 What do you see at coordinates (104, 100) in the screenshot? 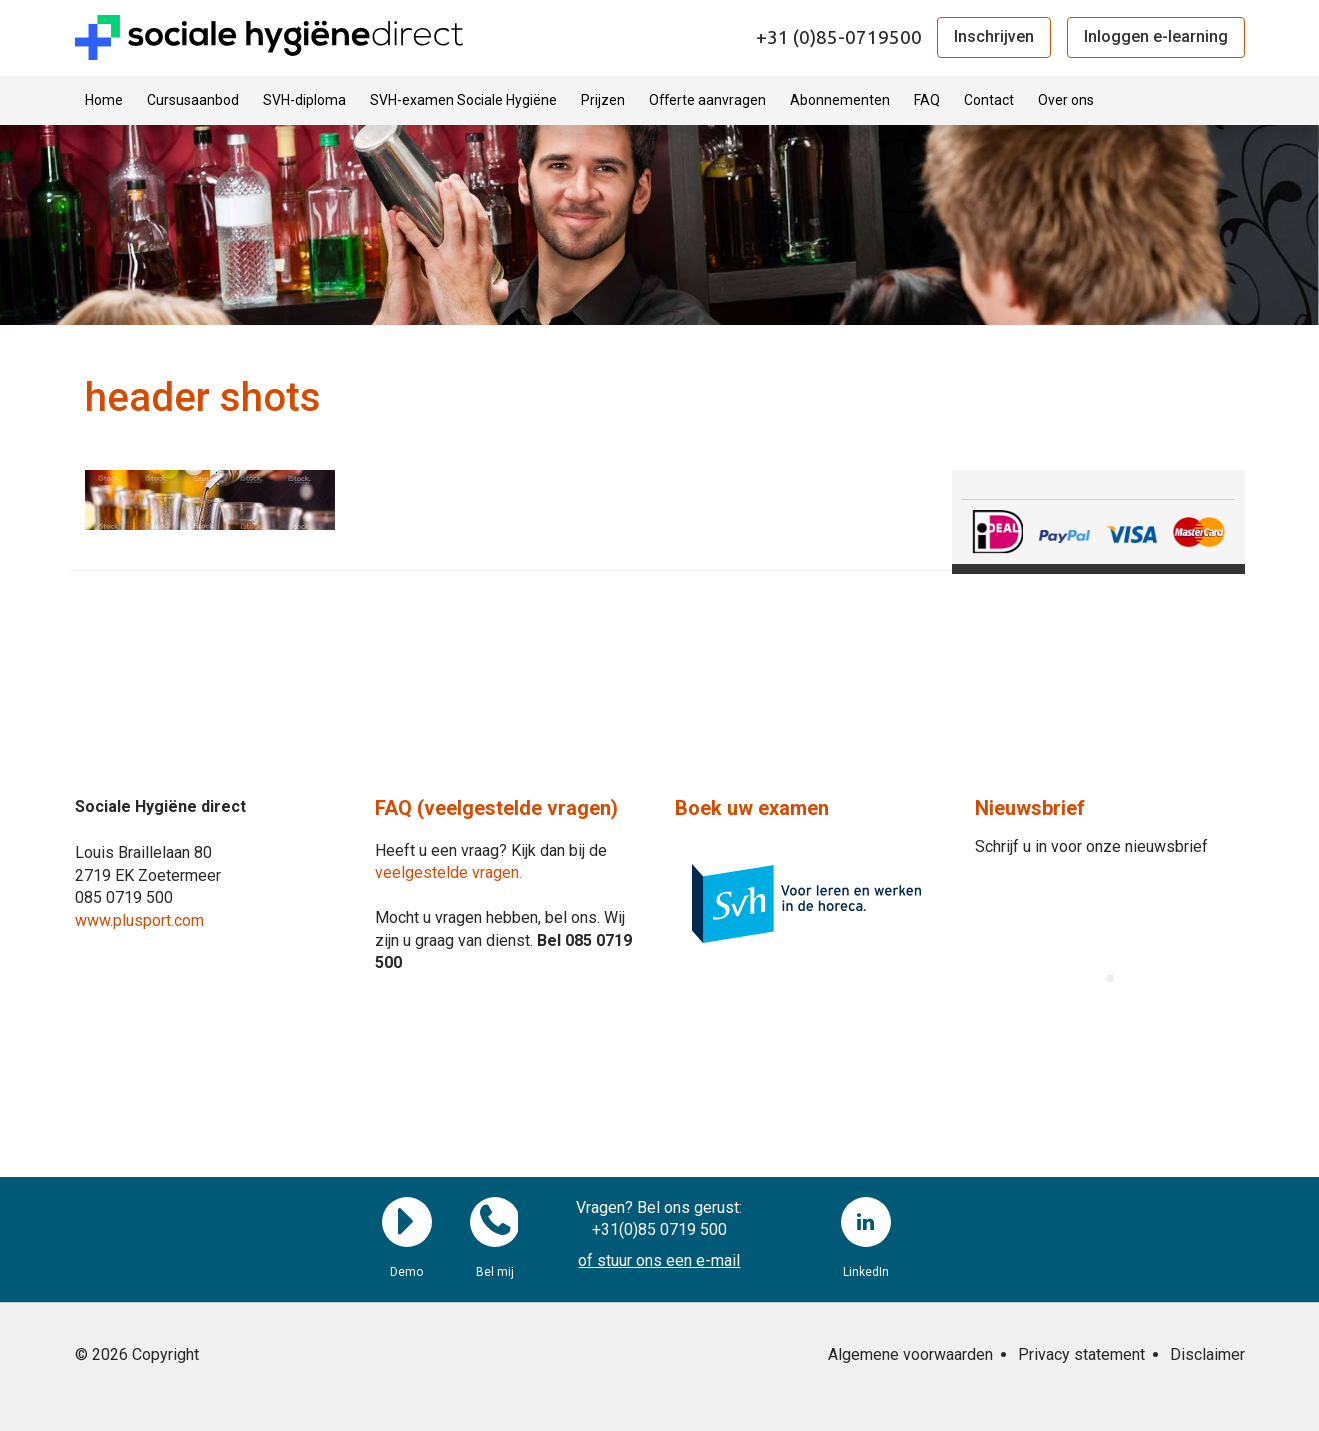
I see `Home` at bounding box center [104, 100].